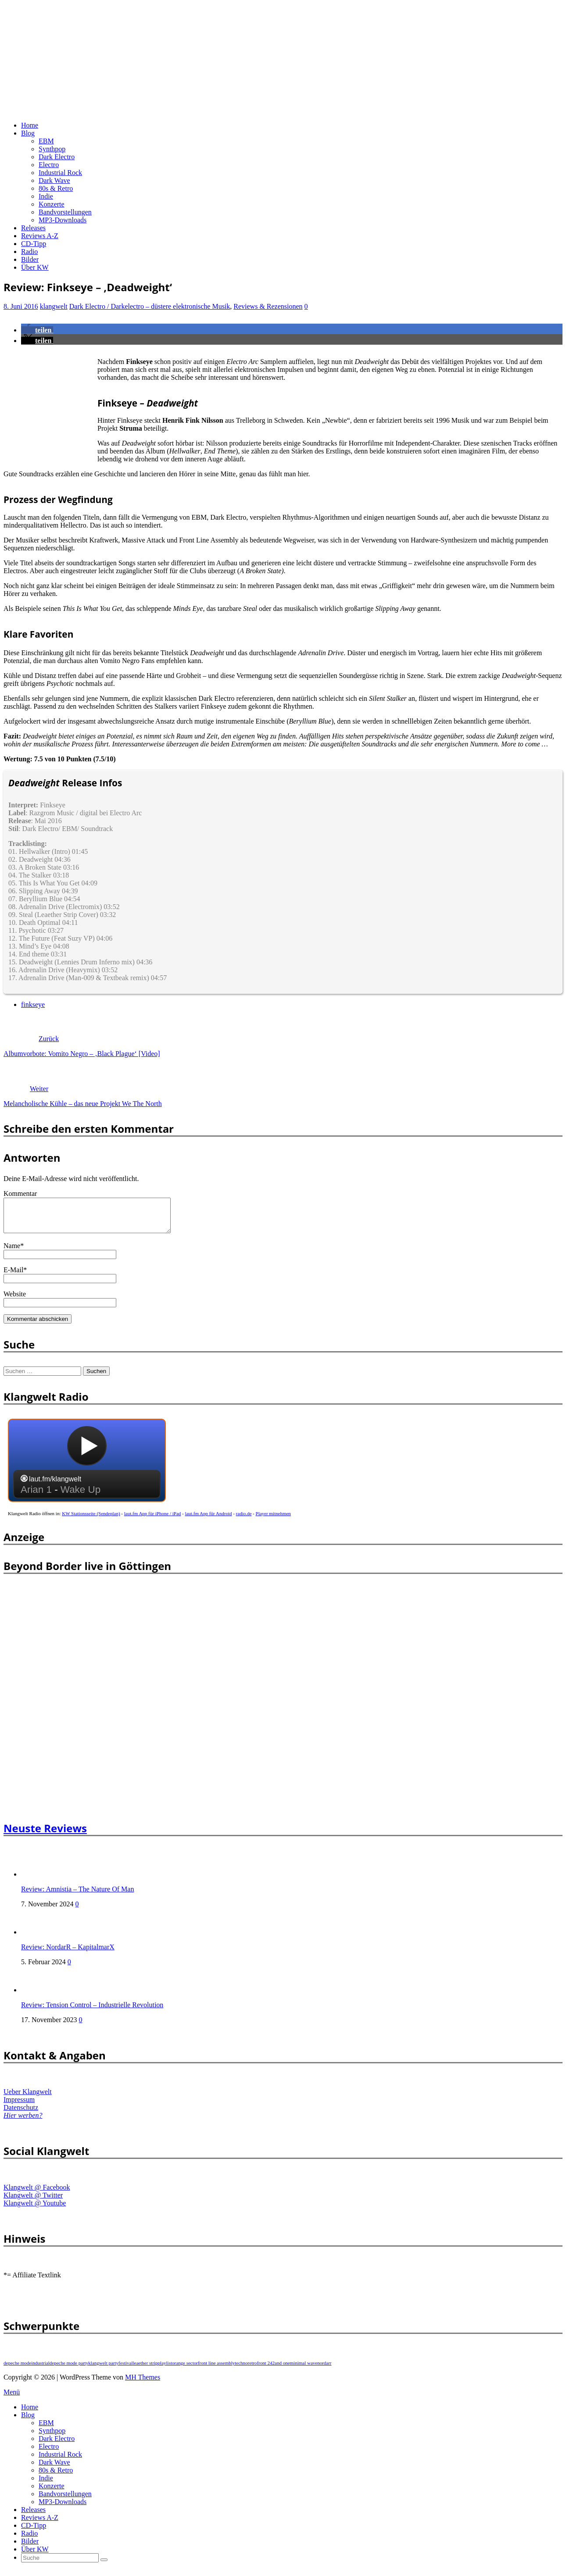 The height and width of the screenshot is (2576, 566). Describe the element at coordinates (29, 251) in the screenshot. I see `Radio` at that location.